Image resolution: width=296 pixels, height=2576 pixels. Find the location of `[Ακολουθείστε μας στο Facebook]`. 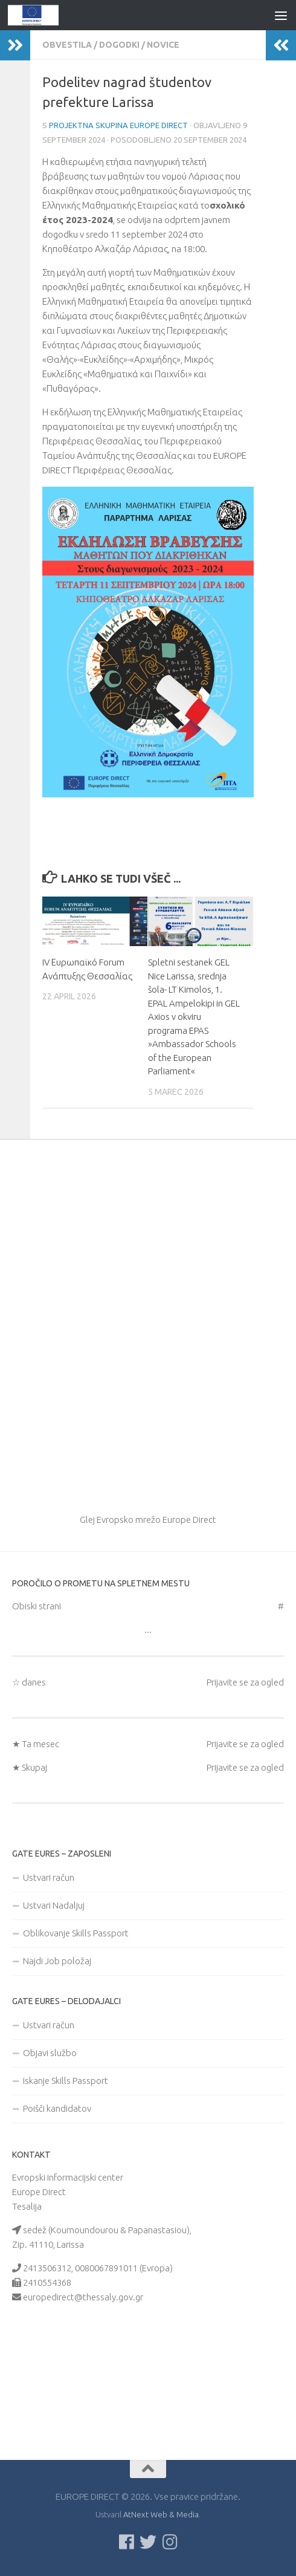

[Ακολουθείστε μας στο Facebook] is located at coordinates (126, 2542).